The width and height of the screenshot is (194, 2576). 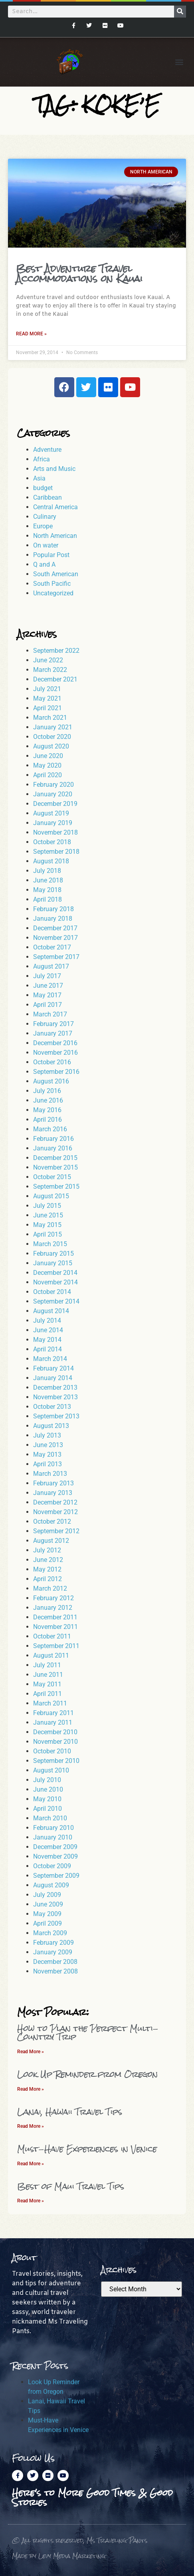 I want to click on Read More » [Read more about Must-Have Experiences in Venice], so click(x=30, y=2163).